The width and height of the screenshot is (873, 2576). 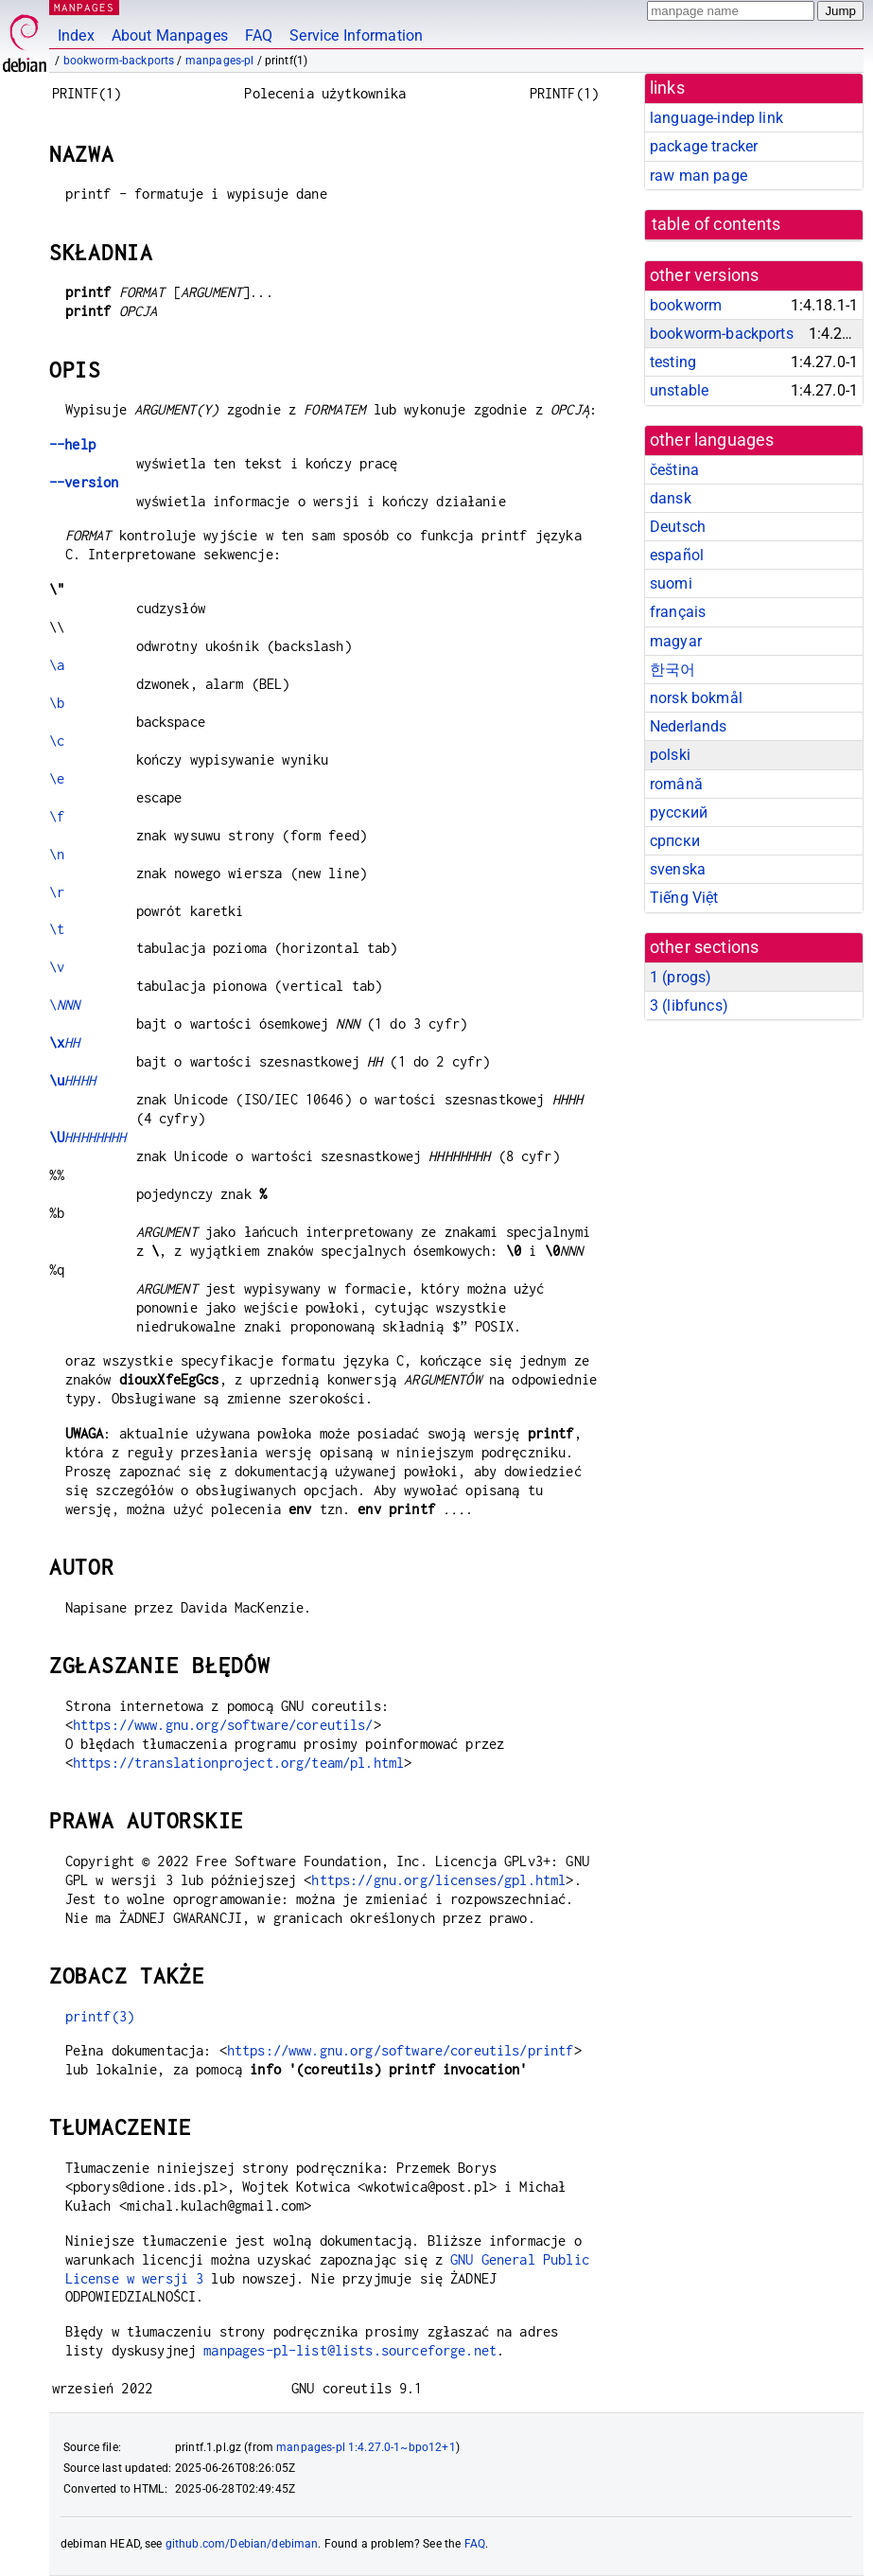 I want to click on bookworm, so click(x=686, y=305).